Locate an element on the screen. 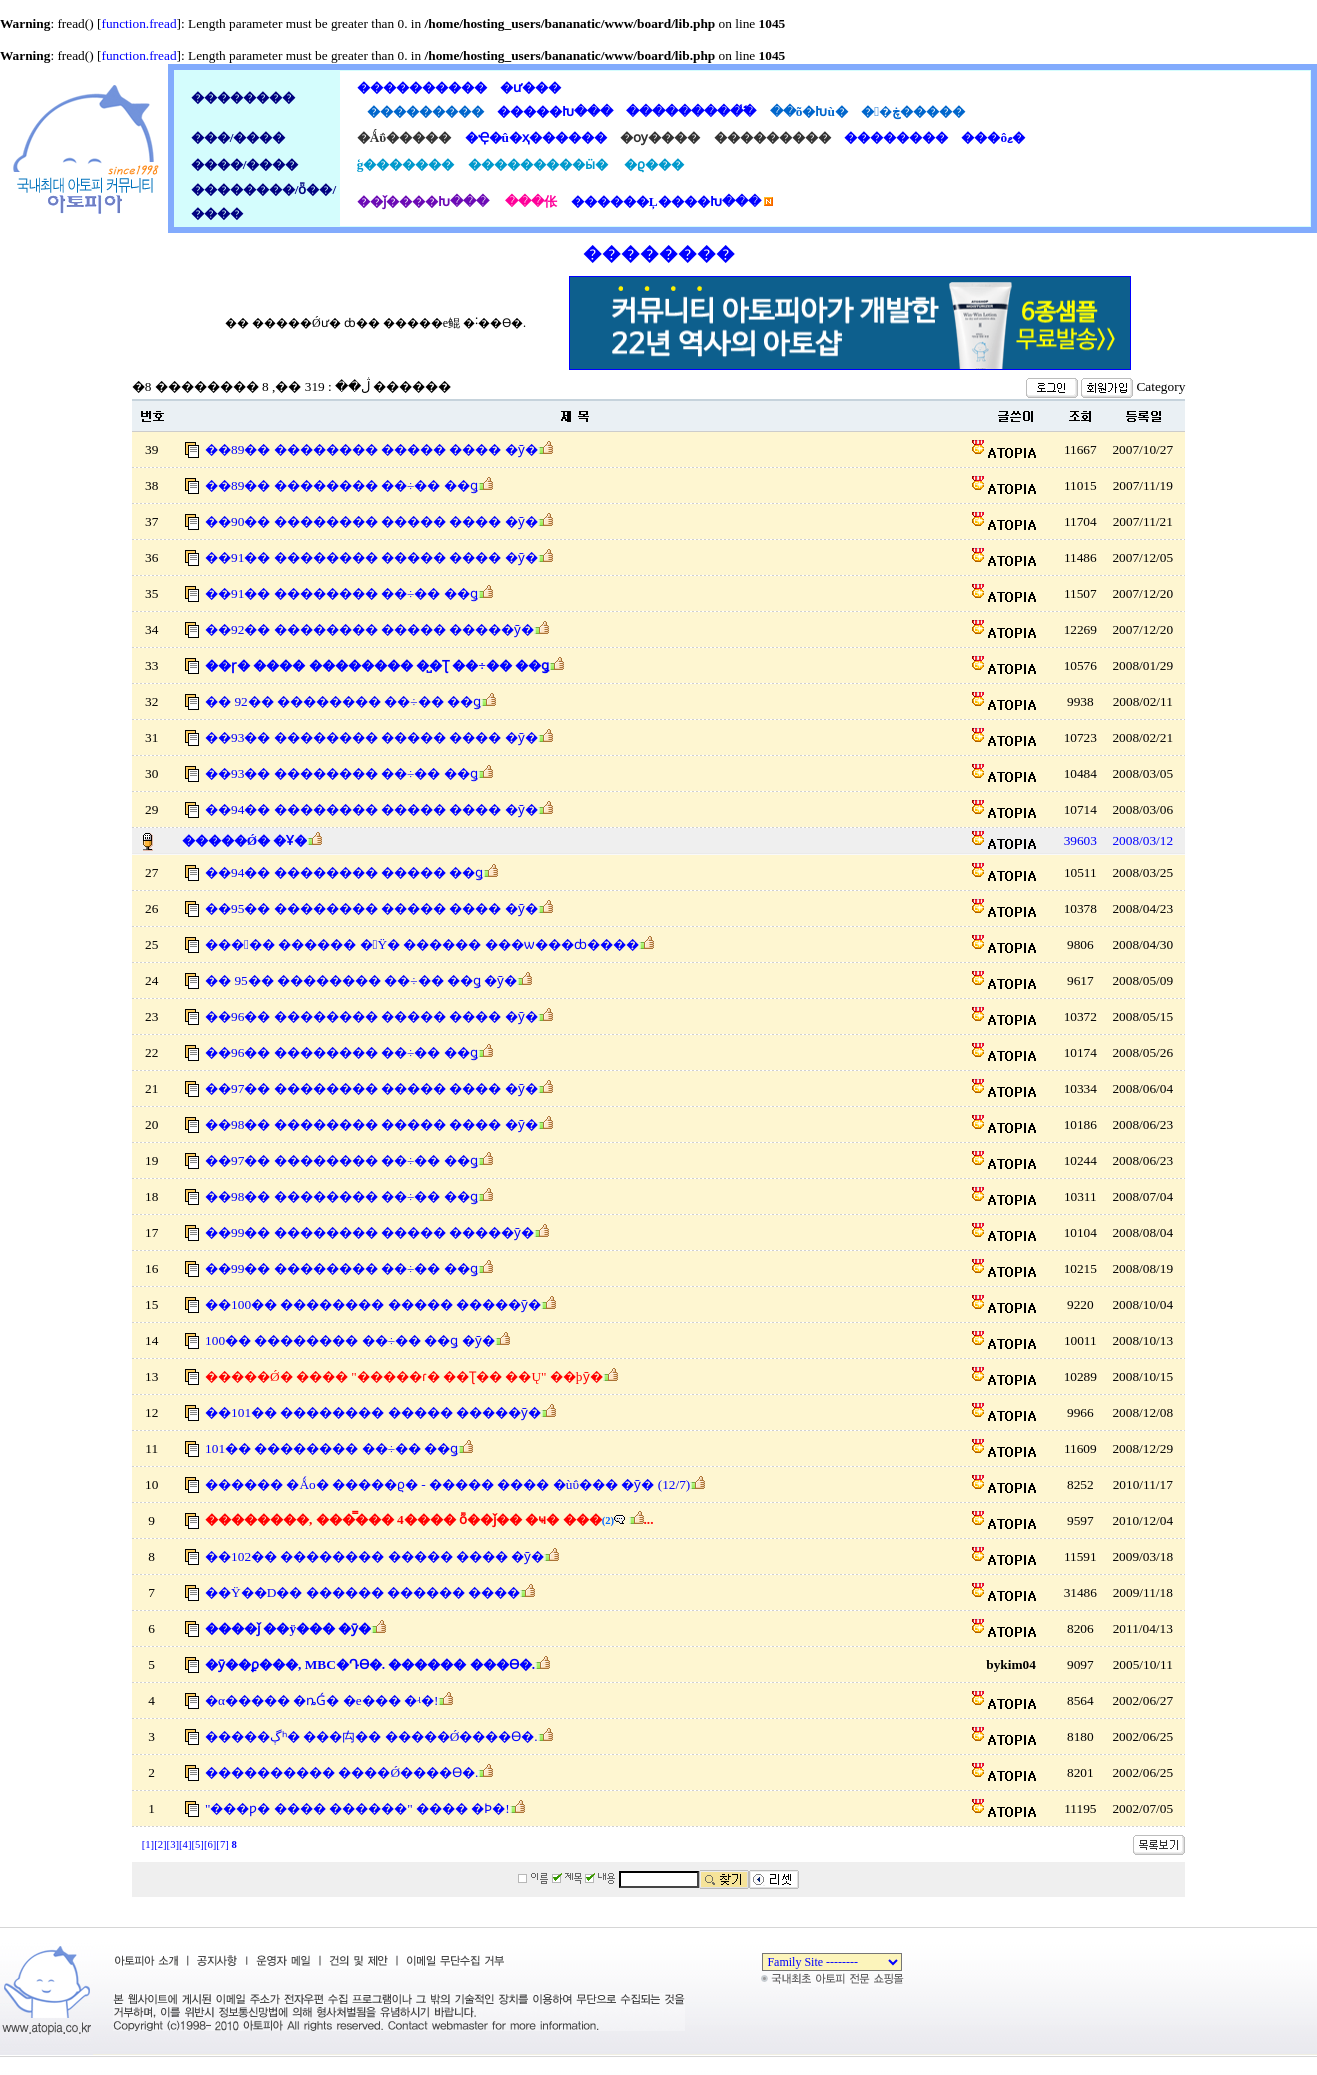 The height and width of the screenshot is (2075, 1317). ��99�� �������� ��÷�� ��ǥ is located at coordinates (341, 1268).